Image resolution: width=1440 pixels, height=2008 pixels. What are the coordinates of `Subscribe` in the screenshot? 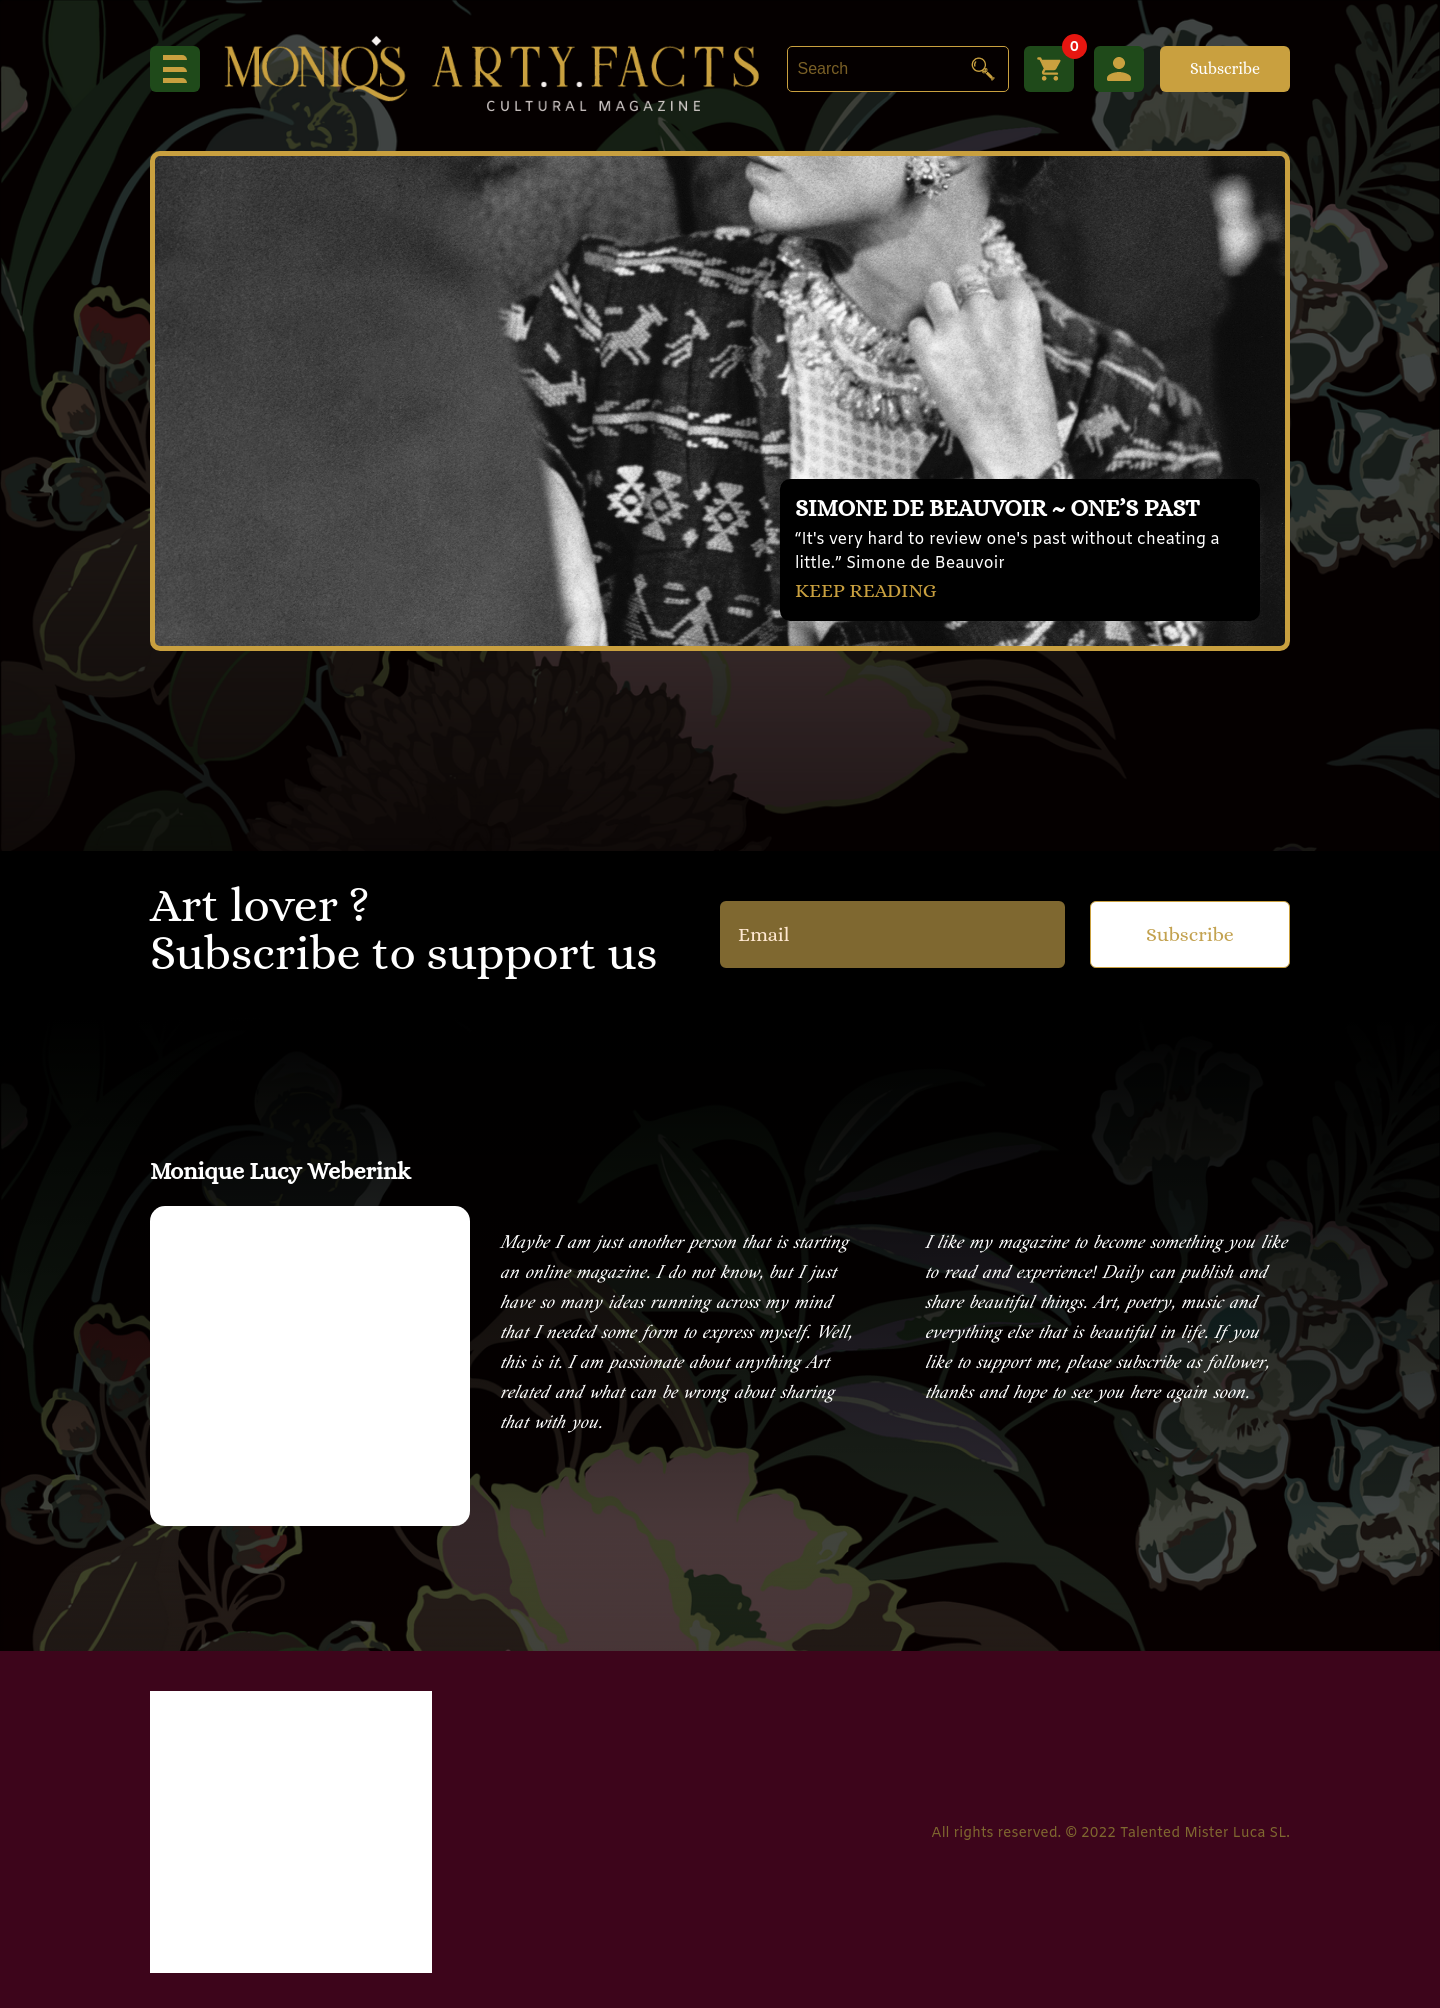 It's located at (1225, 68).